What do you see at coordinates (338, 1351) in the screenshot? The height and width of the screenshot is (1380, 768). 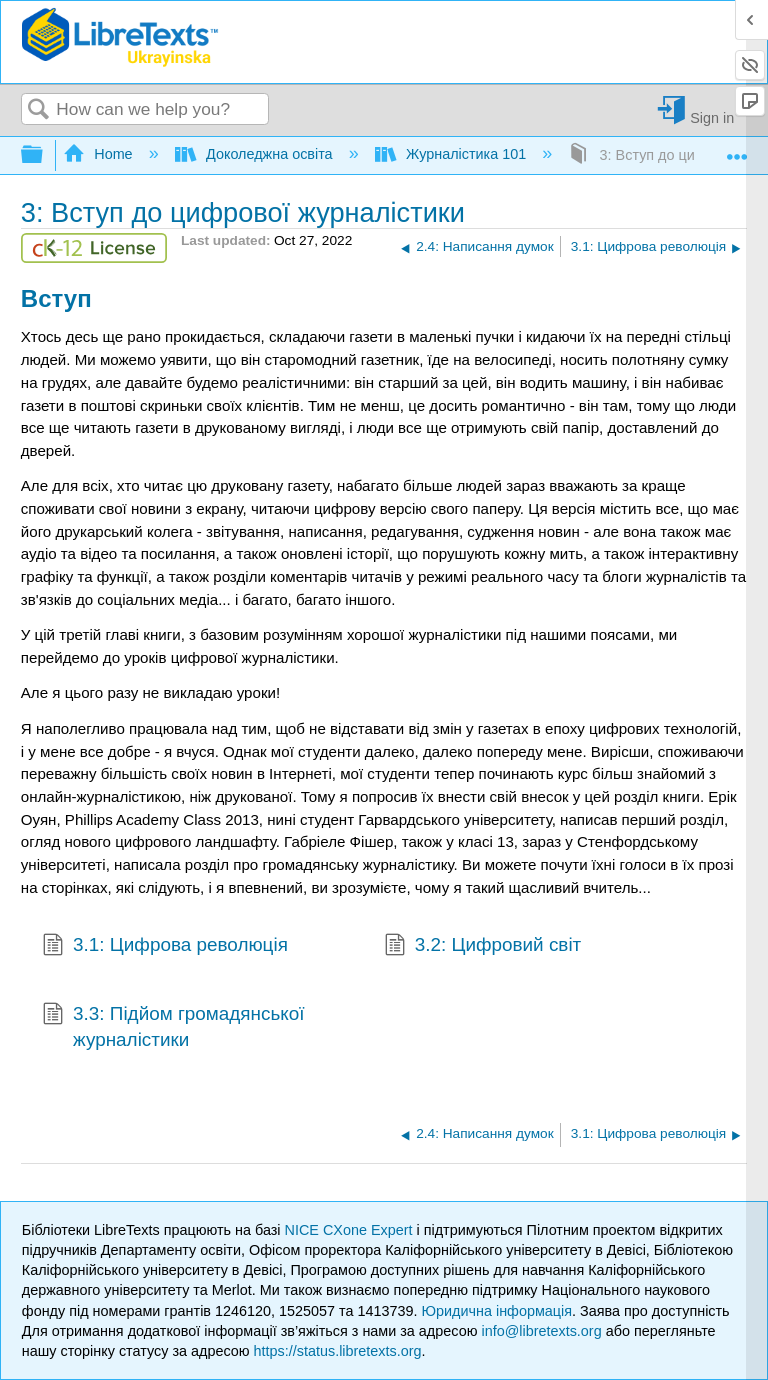 I see `https://status.libretexts.org` at bounding box center [338, 1351].